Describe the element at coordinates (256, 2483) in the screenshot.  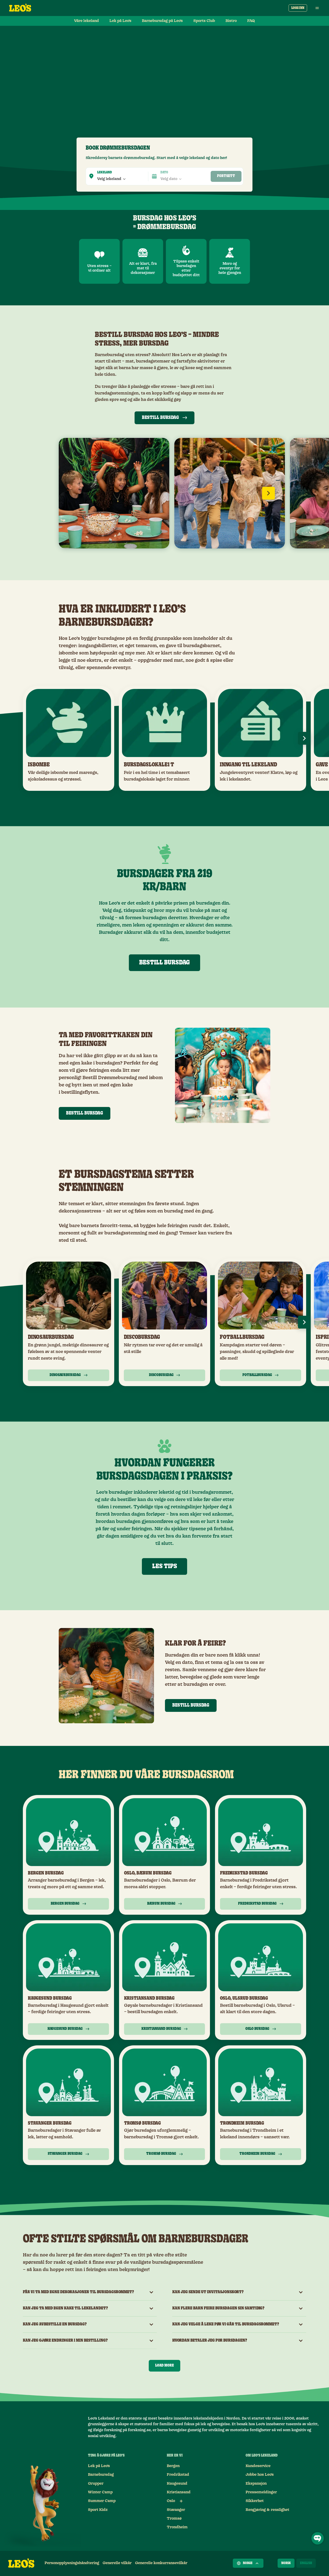
I see `Ekspansjon` at that location.